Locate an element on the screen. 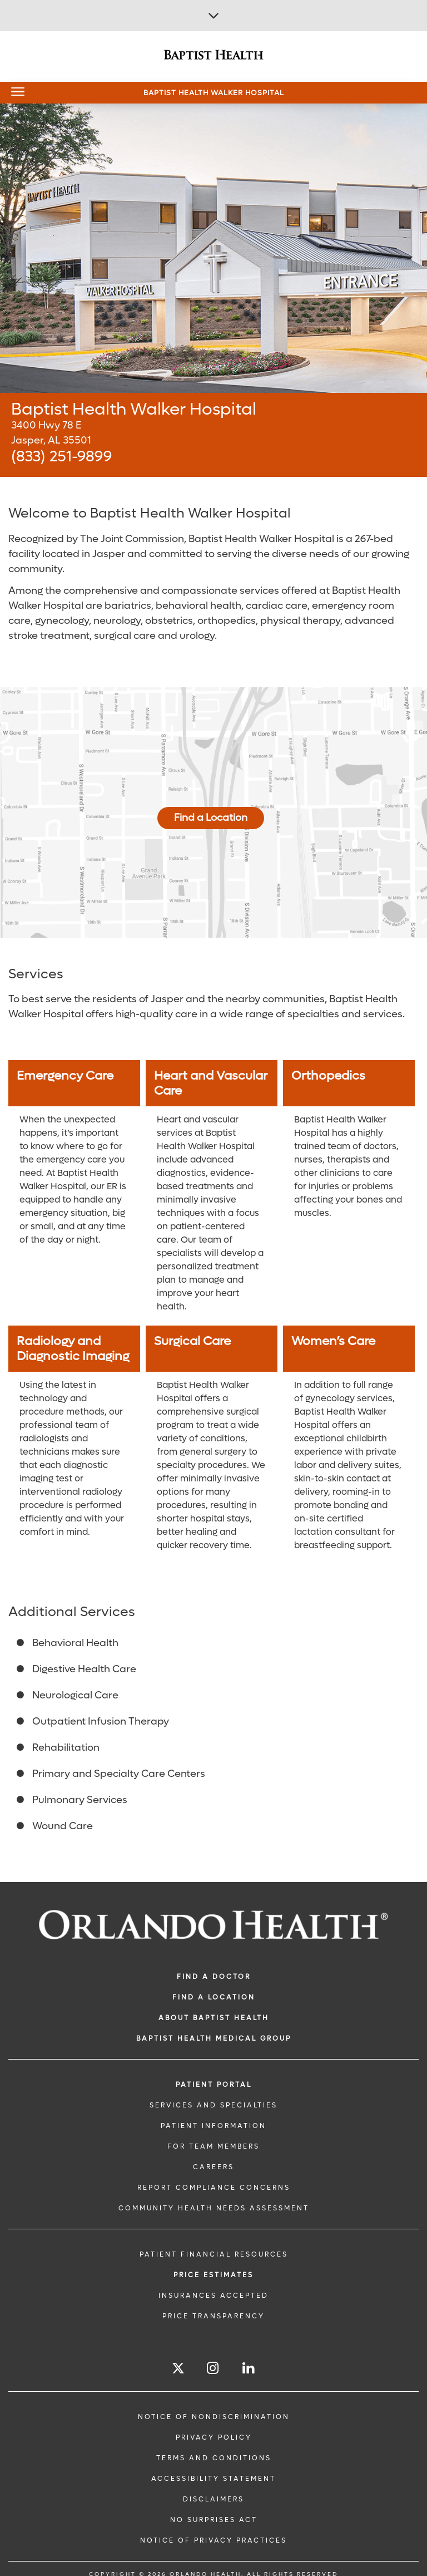  PATIENT PORTAL is located at coordinates (214, 2084).